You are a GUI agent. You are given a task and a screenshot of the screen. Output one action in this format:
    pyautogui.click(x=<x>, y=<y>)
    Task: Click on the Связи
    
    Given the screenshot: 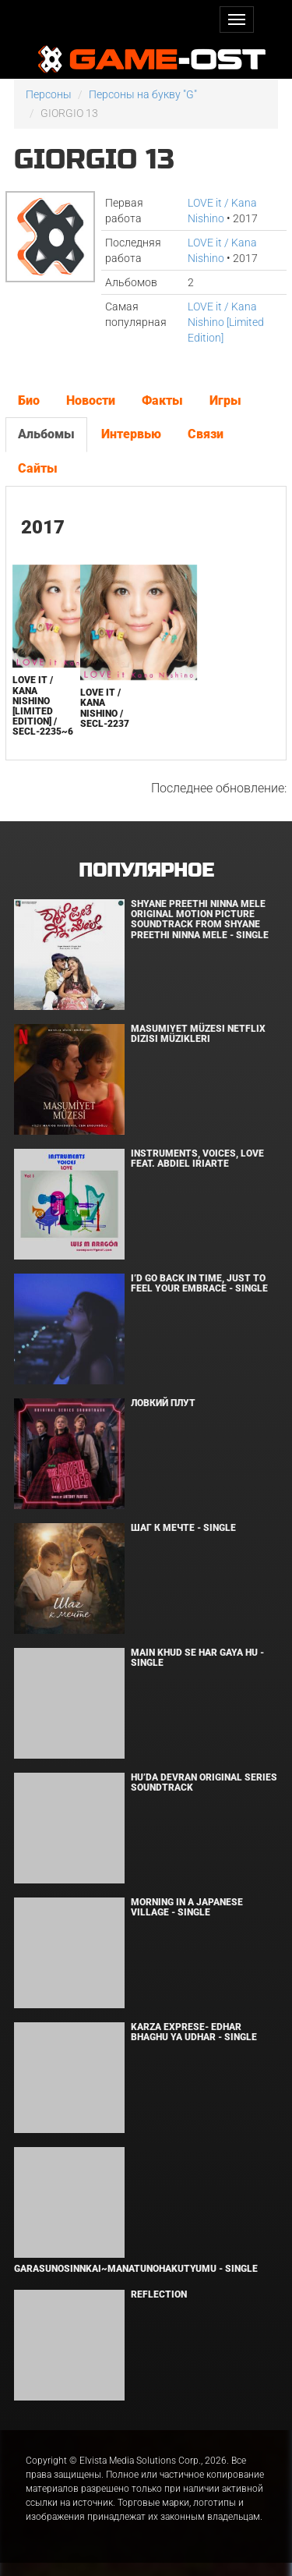 What is the action you would take?
    pyautogui.click(x=205, y=434)
    